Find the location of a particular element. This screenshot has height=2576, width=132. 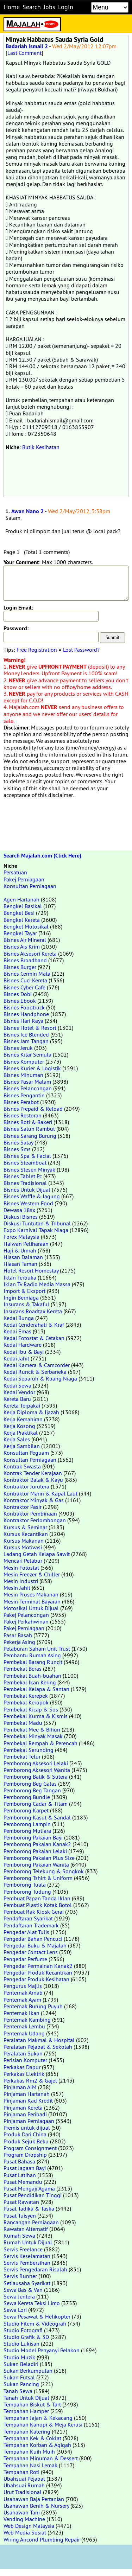

Pusat Bahasa is located at coordinates (19, 2161).